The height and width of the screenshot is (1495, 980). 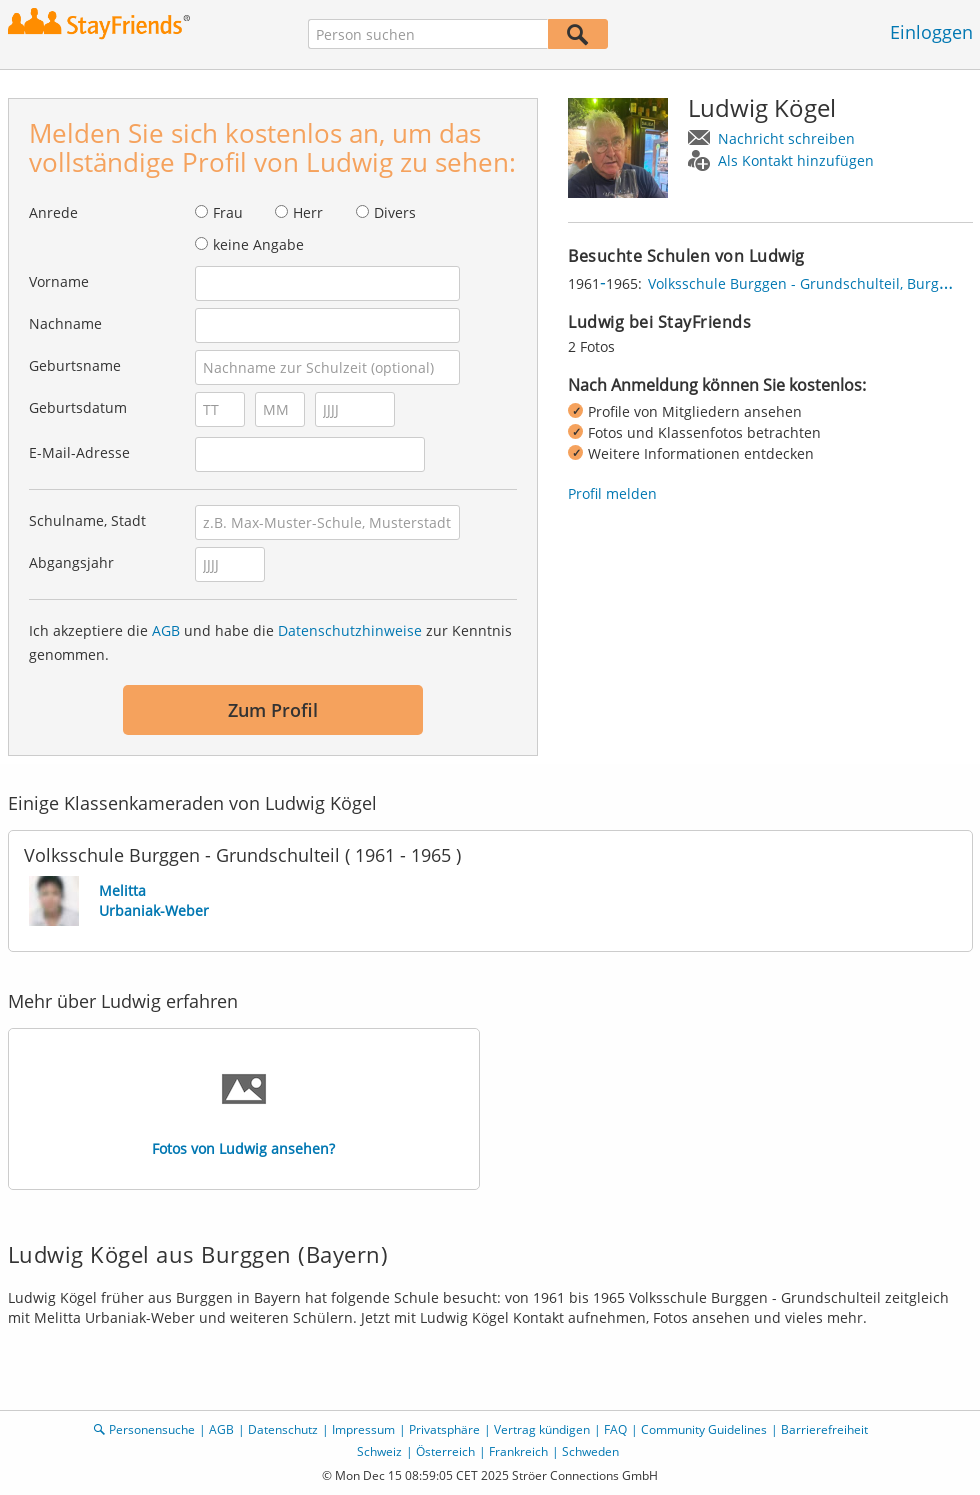 I want to click on Frankreich, so click(x=518, y=1451).